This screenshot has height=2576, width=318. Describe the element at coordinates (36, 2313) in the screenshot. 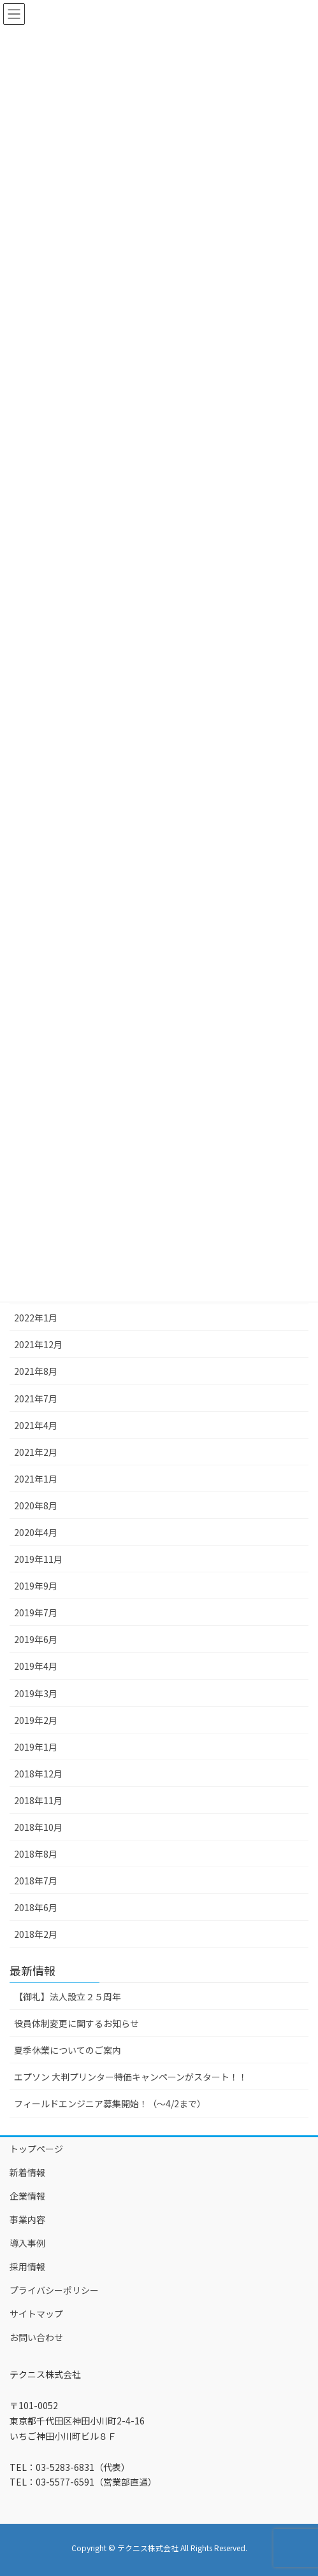

I see `サイトマップ` at that location.